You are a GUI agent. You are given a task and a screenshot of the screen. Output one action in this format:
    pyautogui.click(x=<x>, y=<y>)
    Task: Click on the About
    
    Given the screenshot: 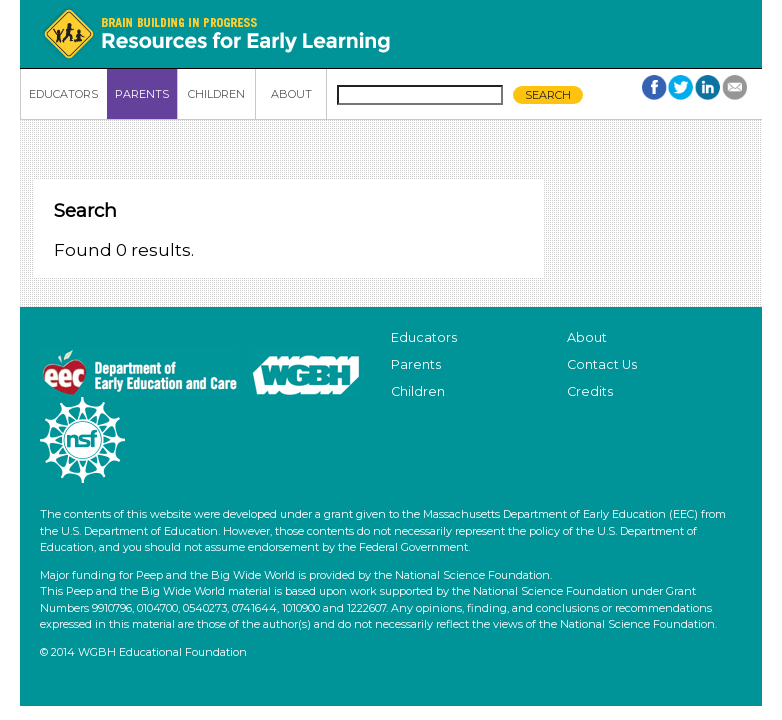 What is the action you would take?
    pyautogui.click(x=587, y=337)
    